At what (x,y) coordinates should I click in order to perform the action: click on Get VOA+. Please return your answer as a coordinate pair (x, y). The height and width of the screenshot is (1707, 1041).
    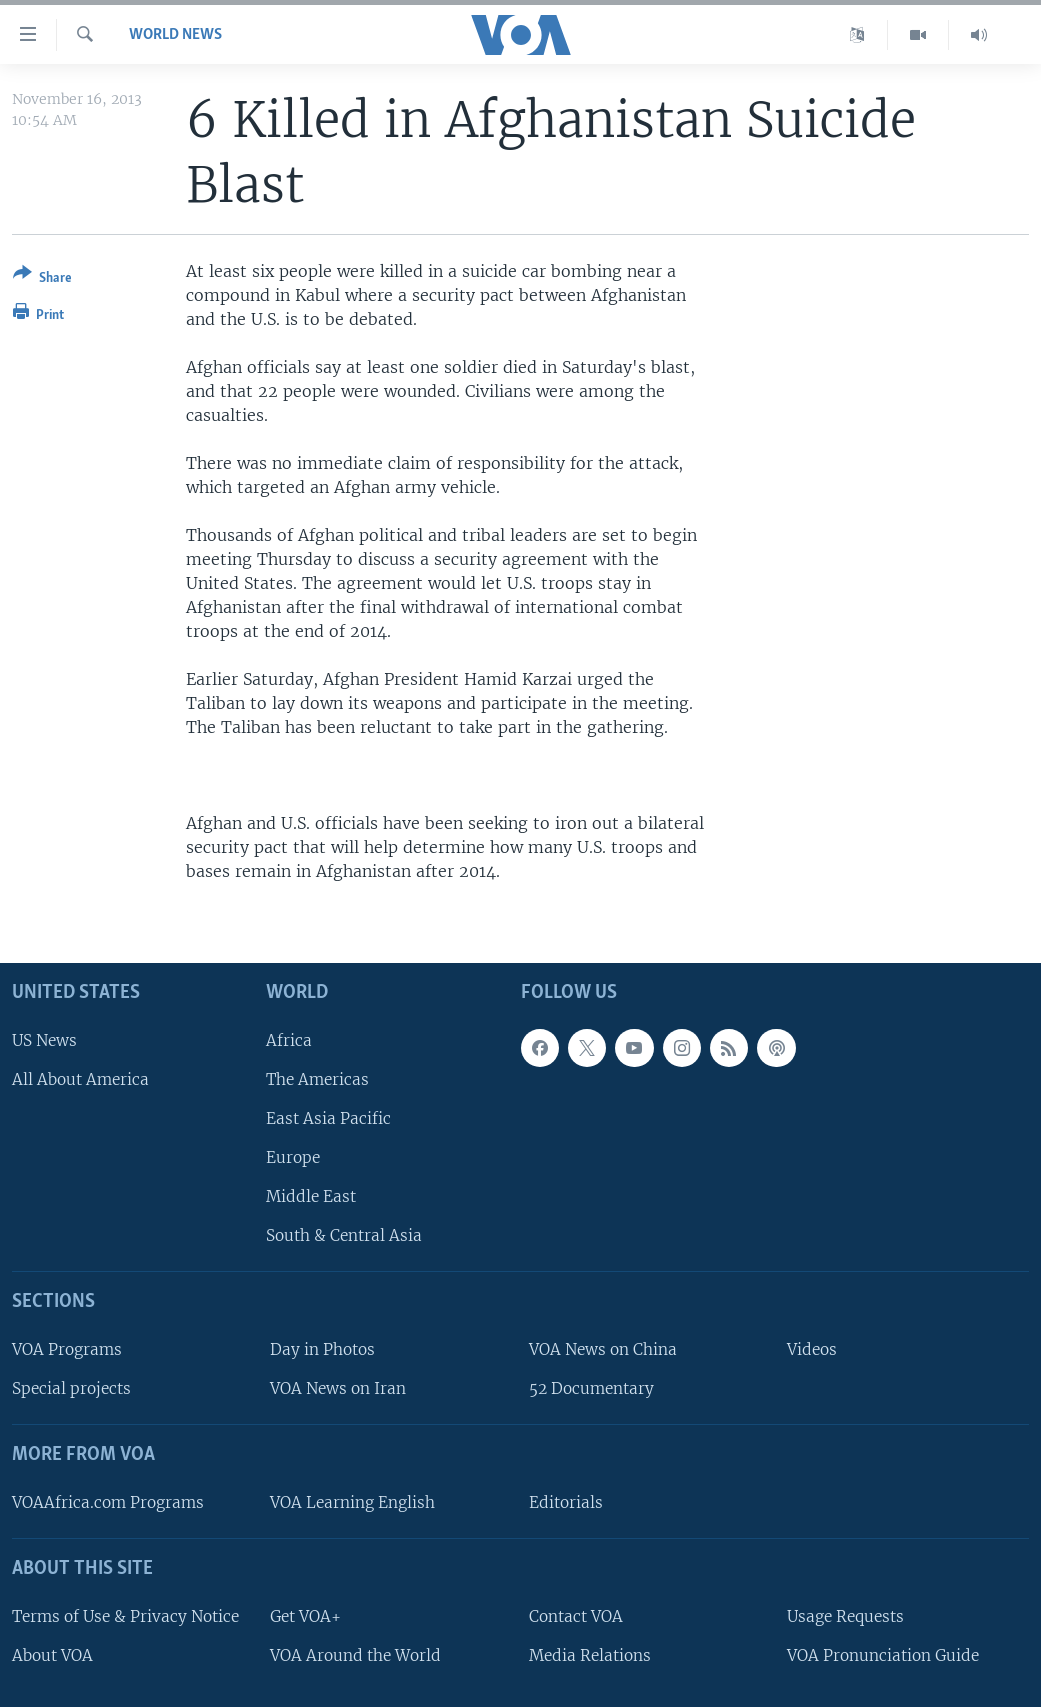
    Looking at the image, I should click on (305, 1615).